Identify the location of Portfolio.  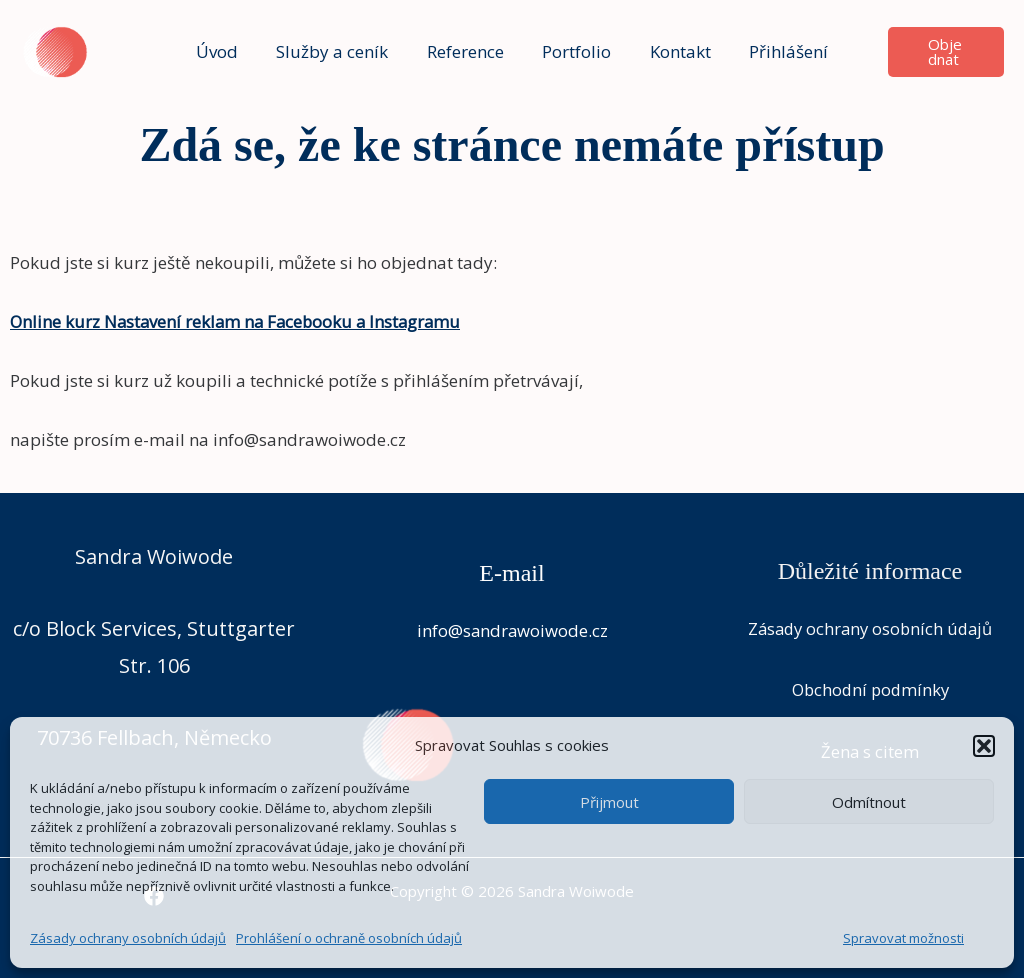
(574, 51).